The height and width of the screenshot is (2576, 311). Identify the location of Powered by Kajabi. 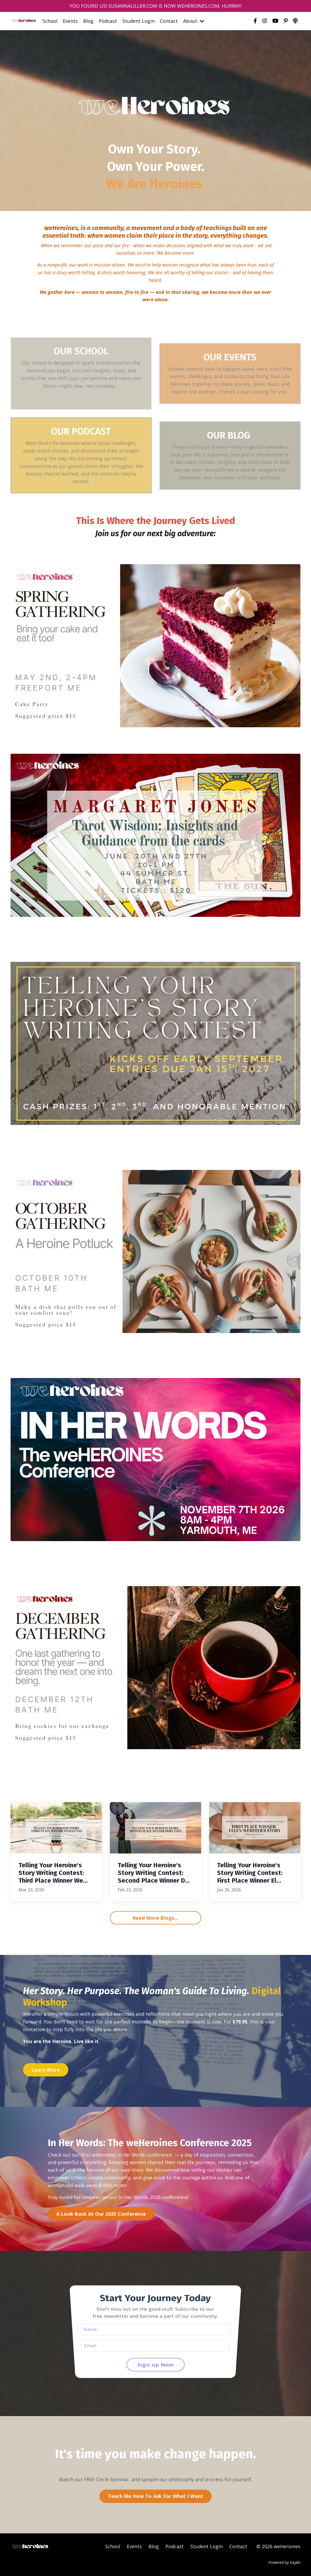
(284, 2562).